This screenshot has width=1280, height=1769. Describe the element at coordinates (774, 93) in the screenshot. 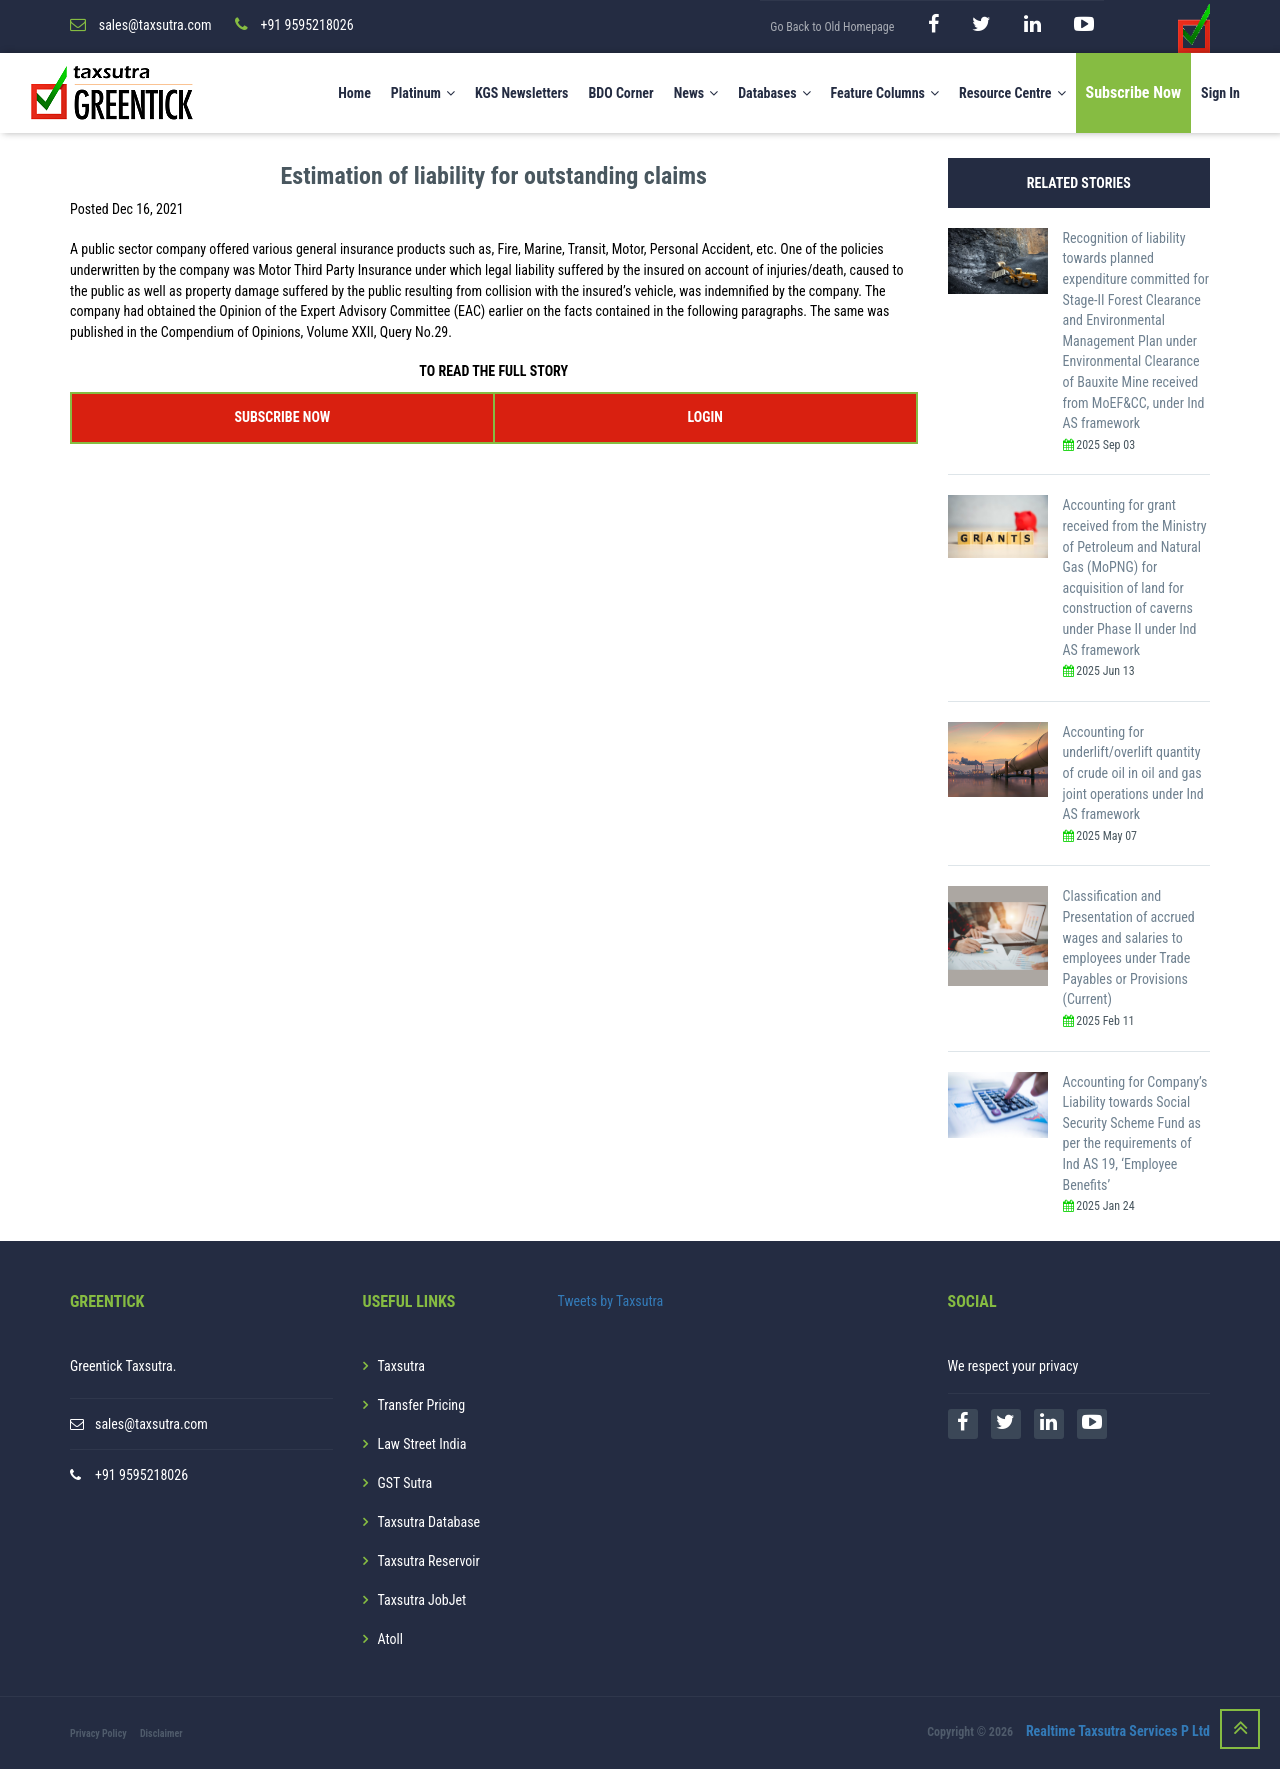

I see `Databases` at that location.